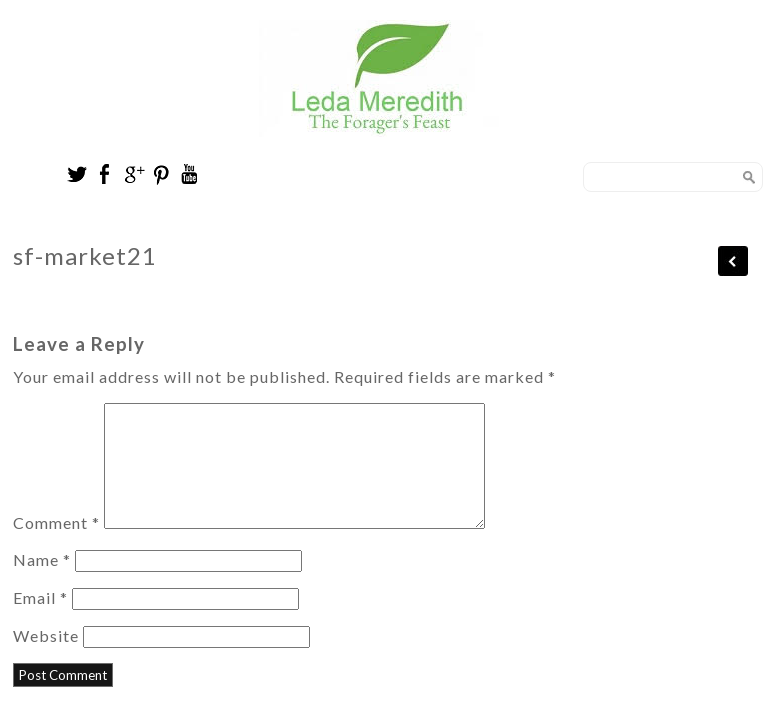 The height and width of the screenshot is (726, 768). Describe the element at coordinates (42, 583) in the screenshot. I see `Name` at that location.